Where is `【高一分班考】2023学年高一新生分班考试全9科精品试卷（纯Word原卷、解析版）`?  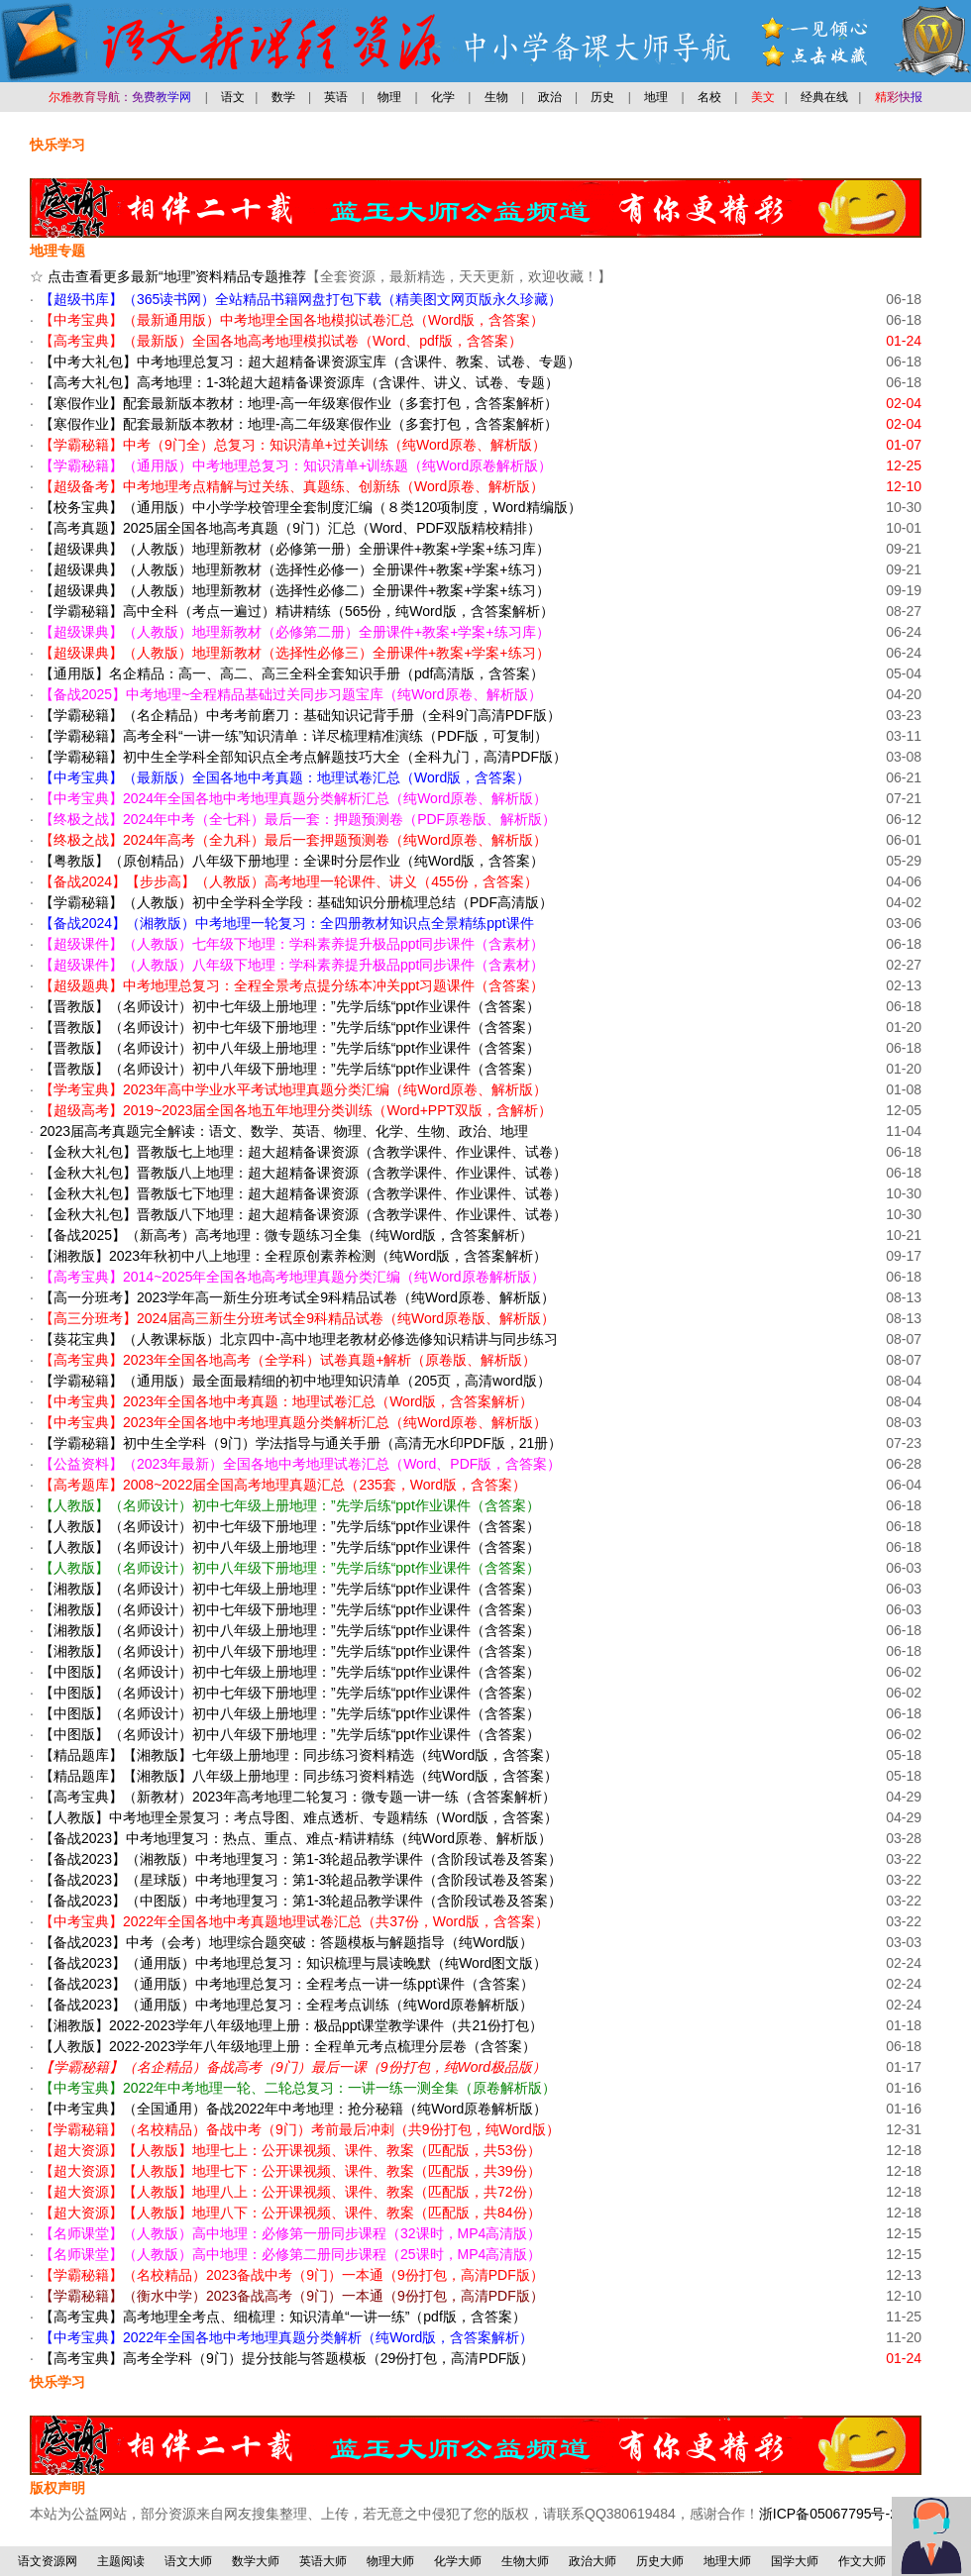 【高一分班考】2023学年高一新生分班考试全9科精品试卷（纯Word原卷、解析版） is located at coordinates (297, 1297).